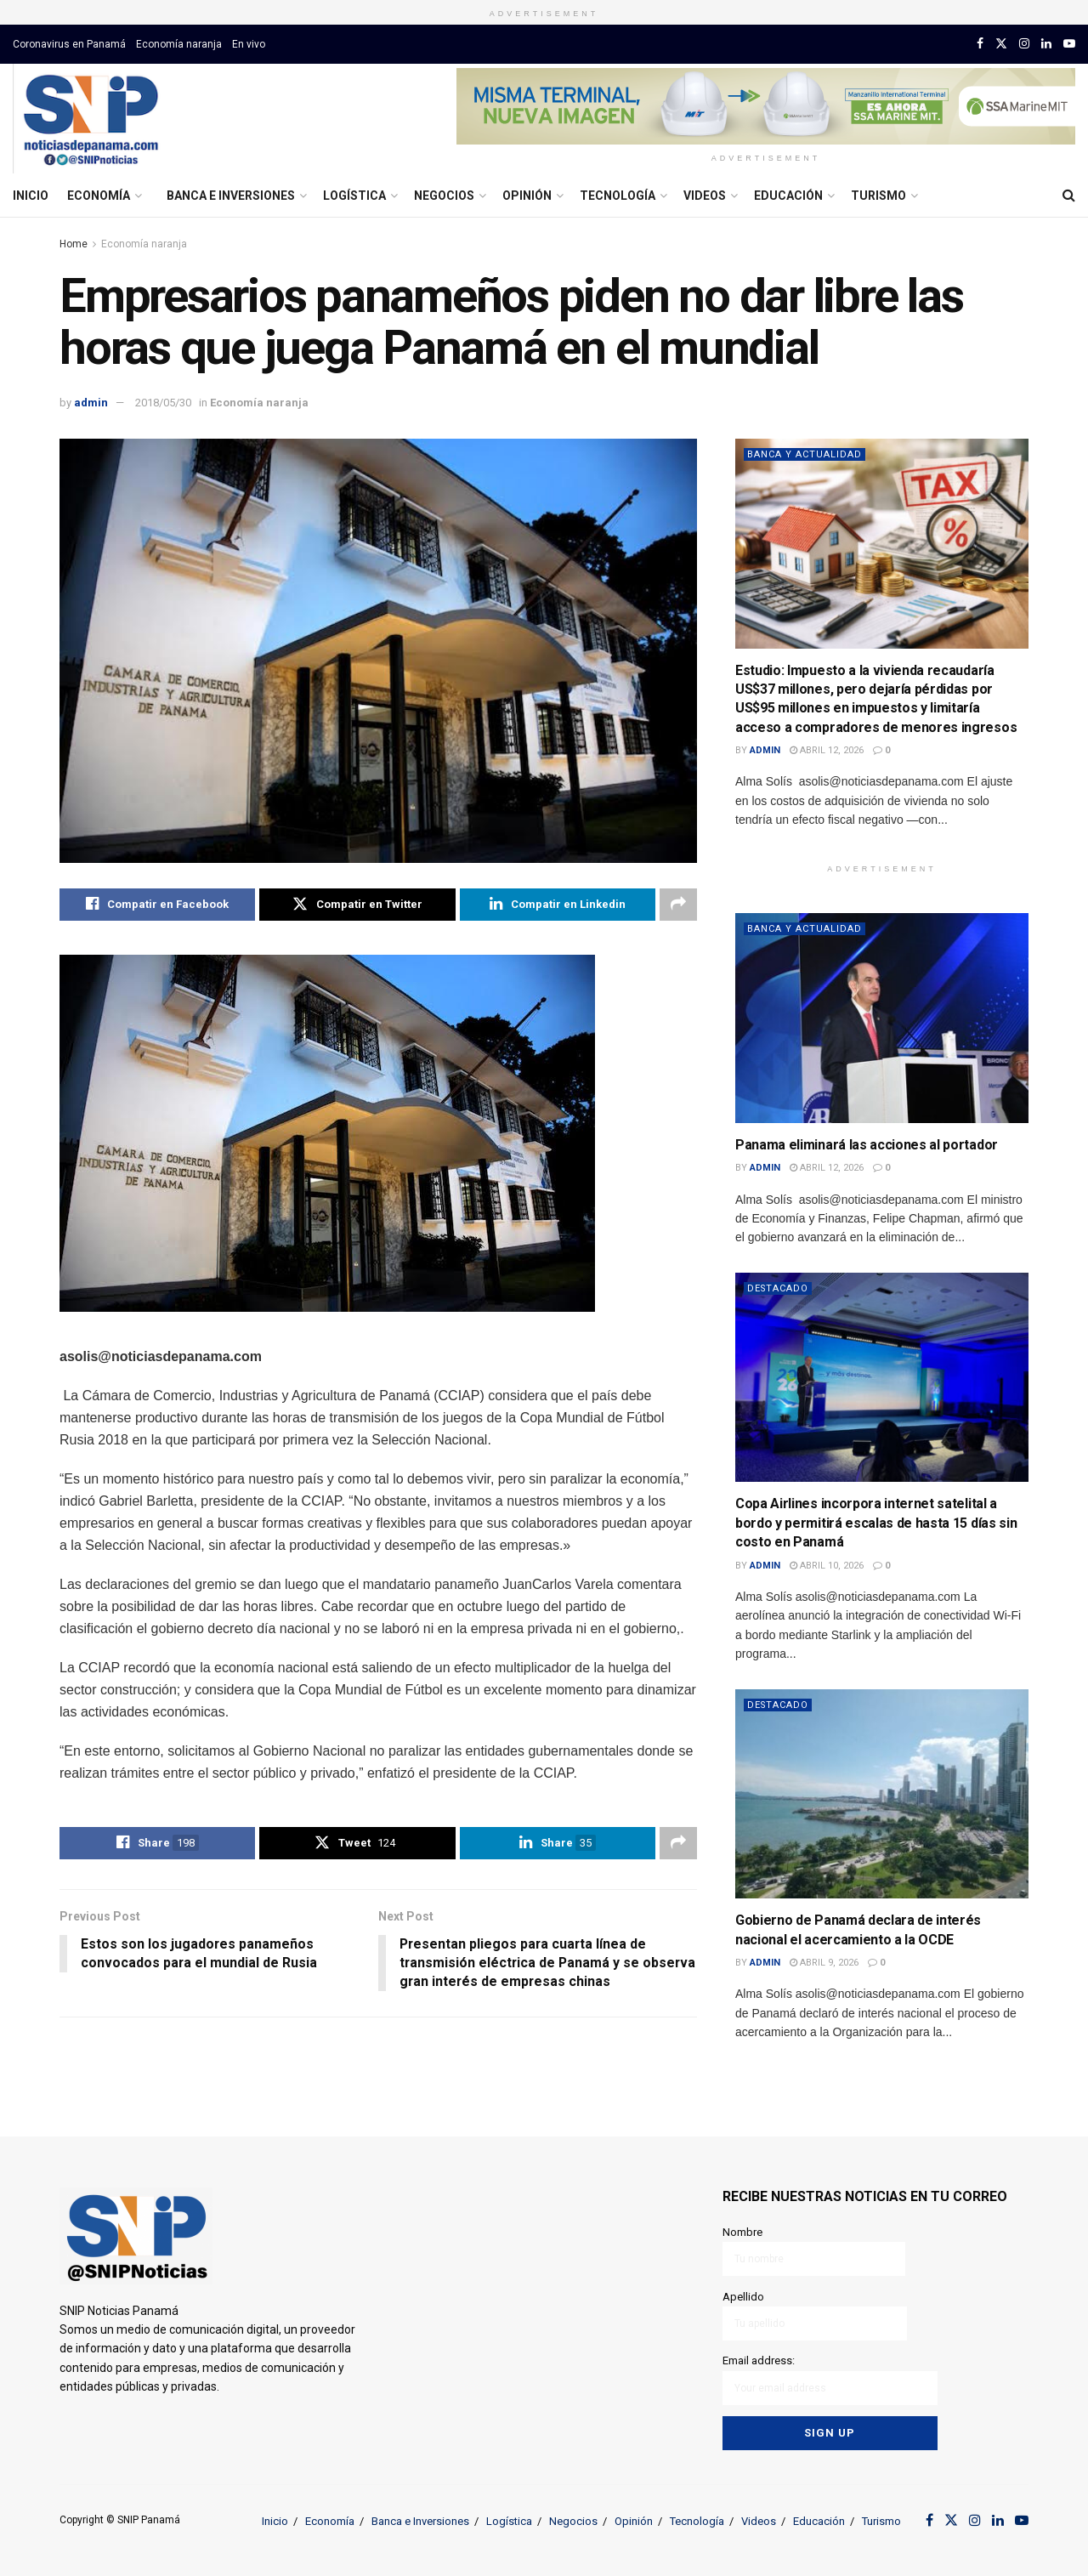 Image resolution: width=1088 pixels, height=2576 pixels. Describe the element at coordinates (830, 2379) in the screenshot. I see `Email address:` at that location.